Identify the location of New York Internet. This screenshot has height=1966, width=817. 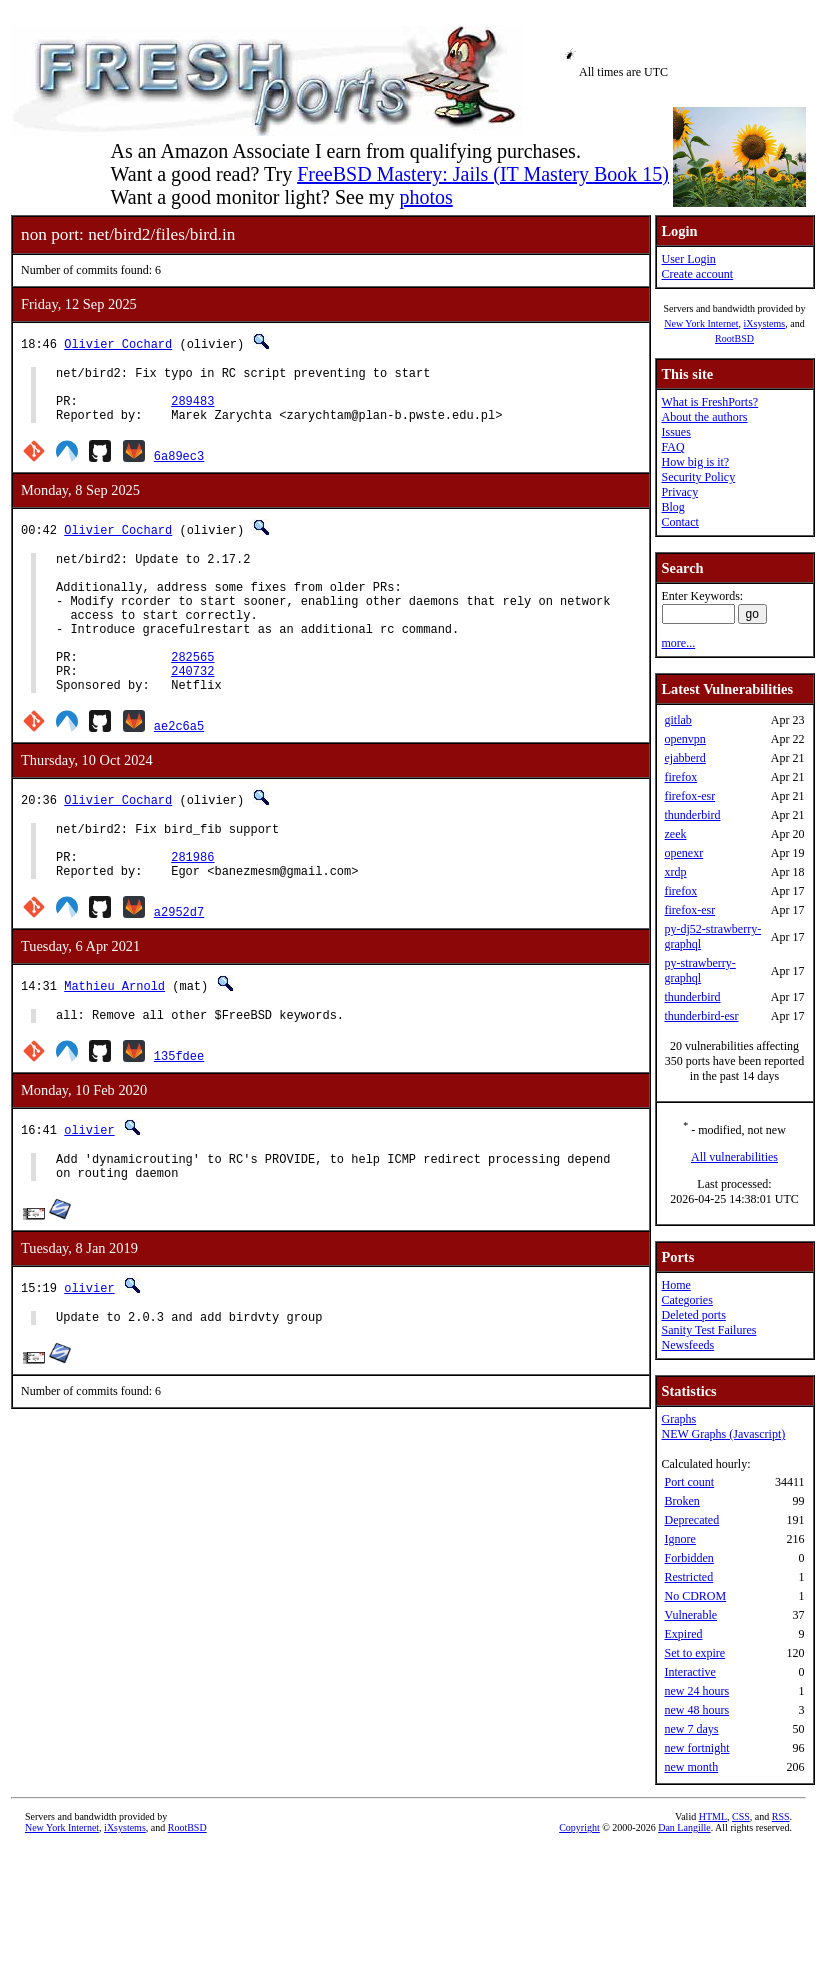
(701, 323).